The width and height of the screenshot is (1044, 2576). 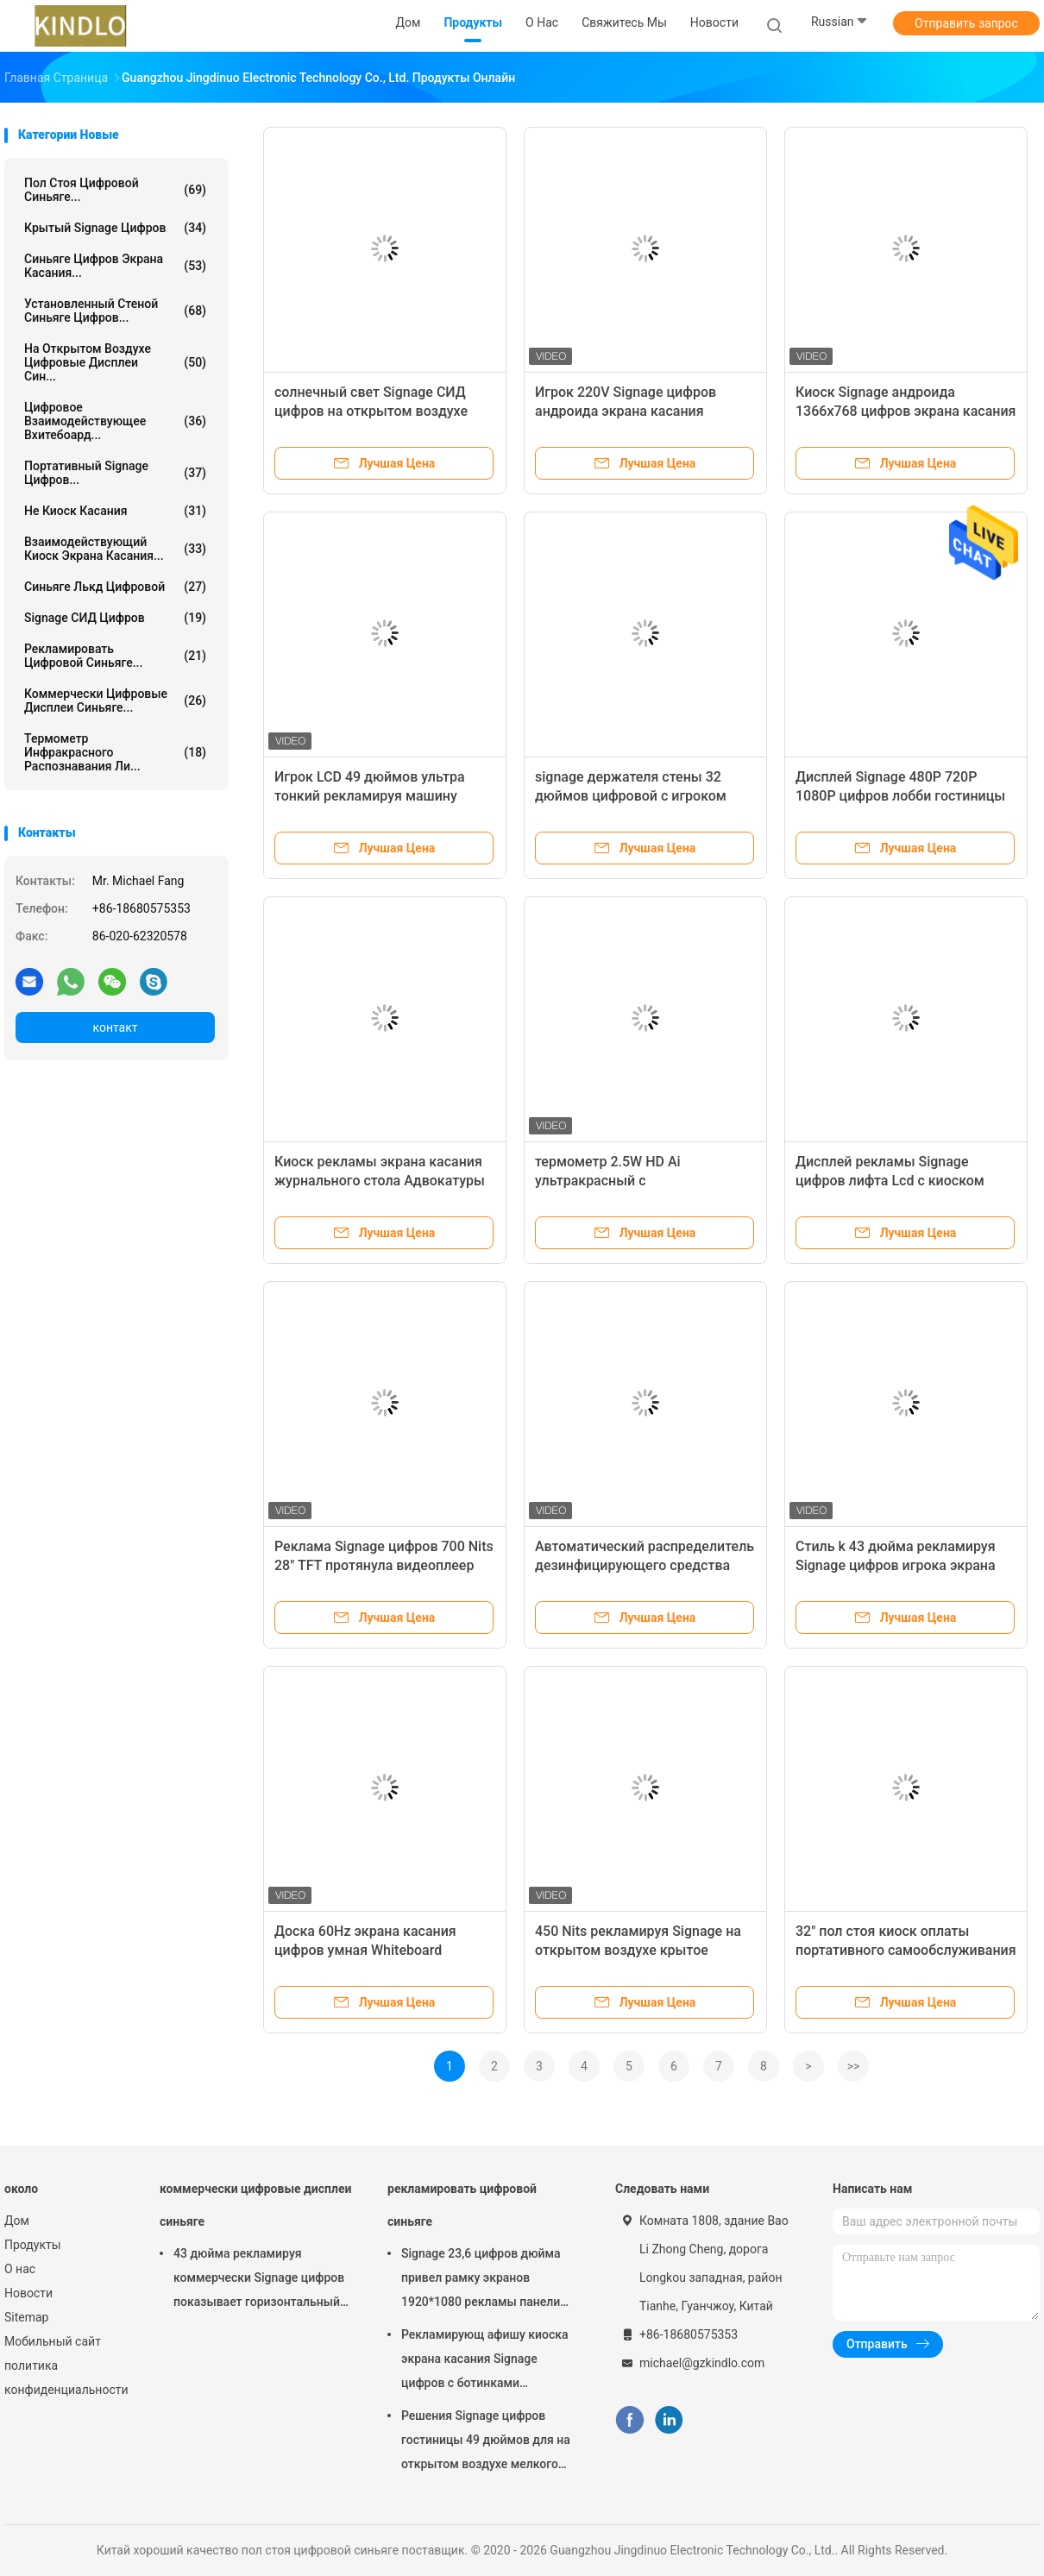 I want to click on коммерчески цифровые дисплеи синьяге, so click(x=255, y=2205).